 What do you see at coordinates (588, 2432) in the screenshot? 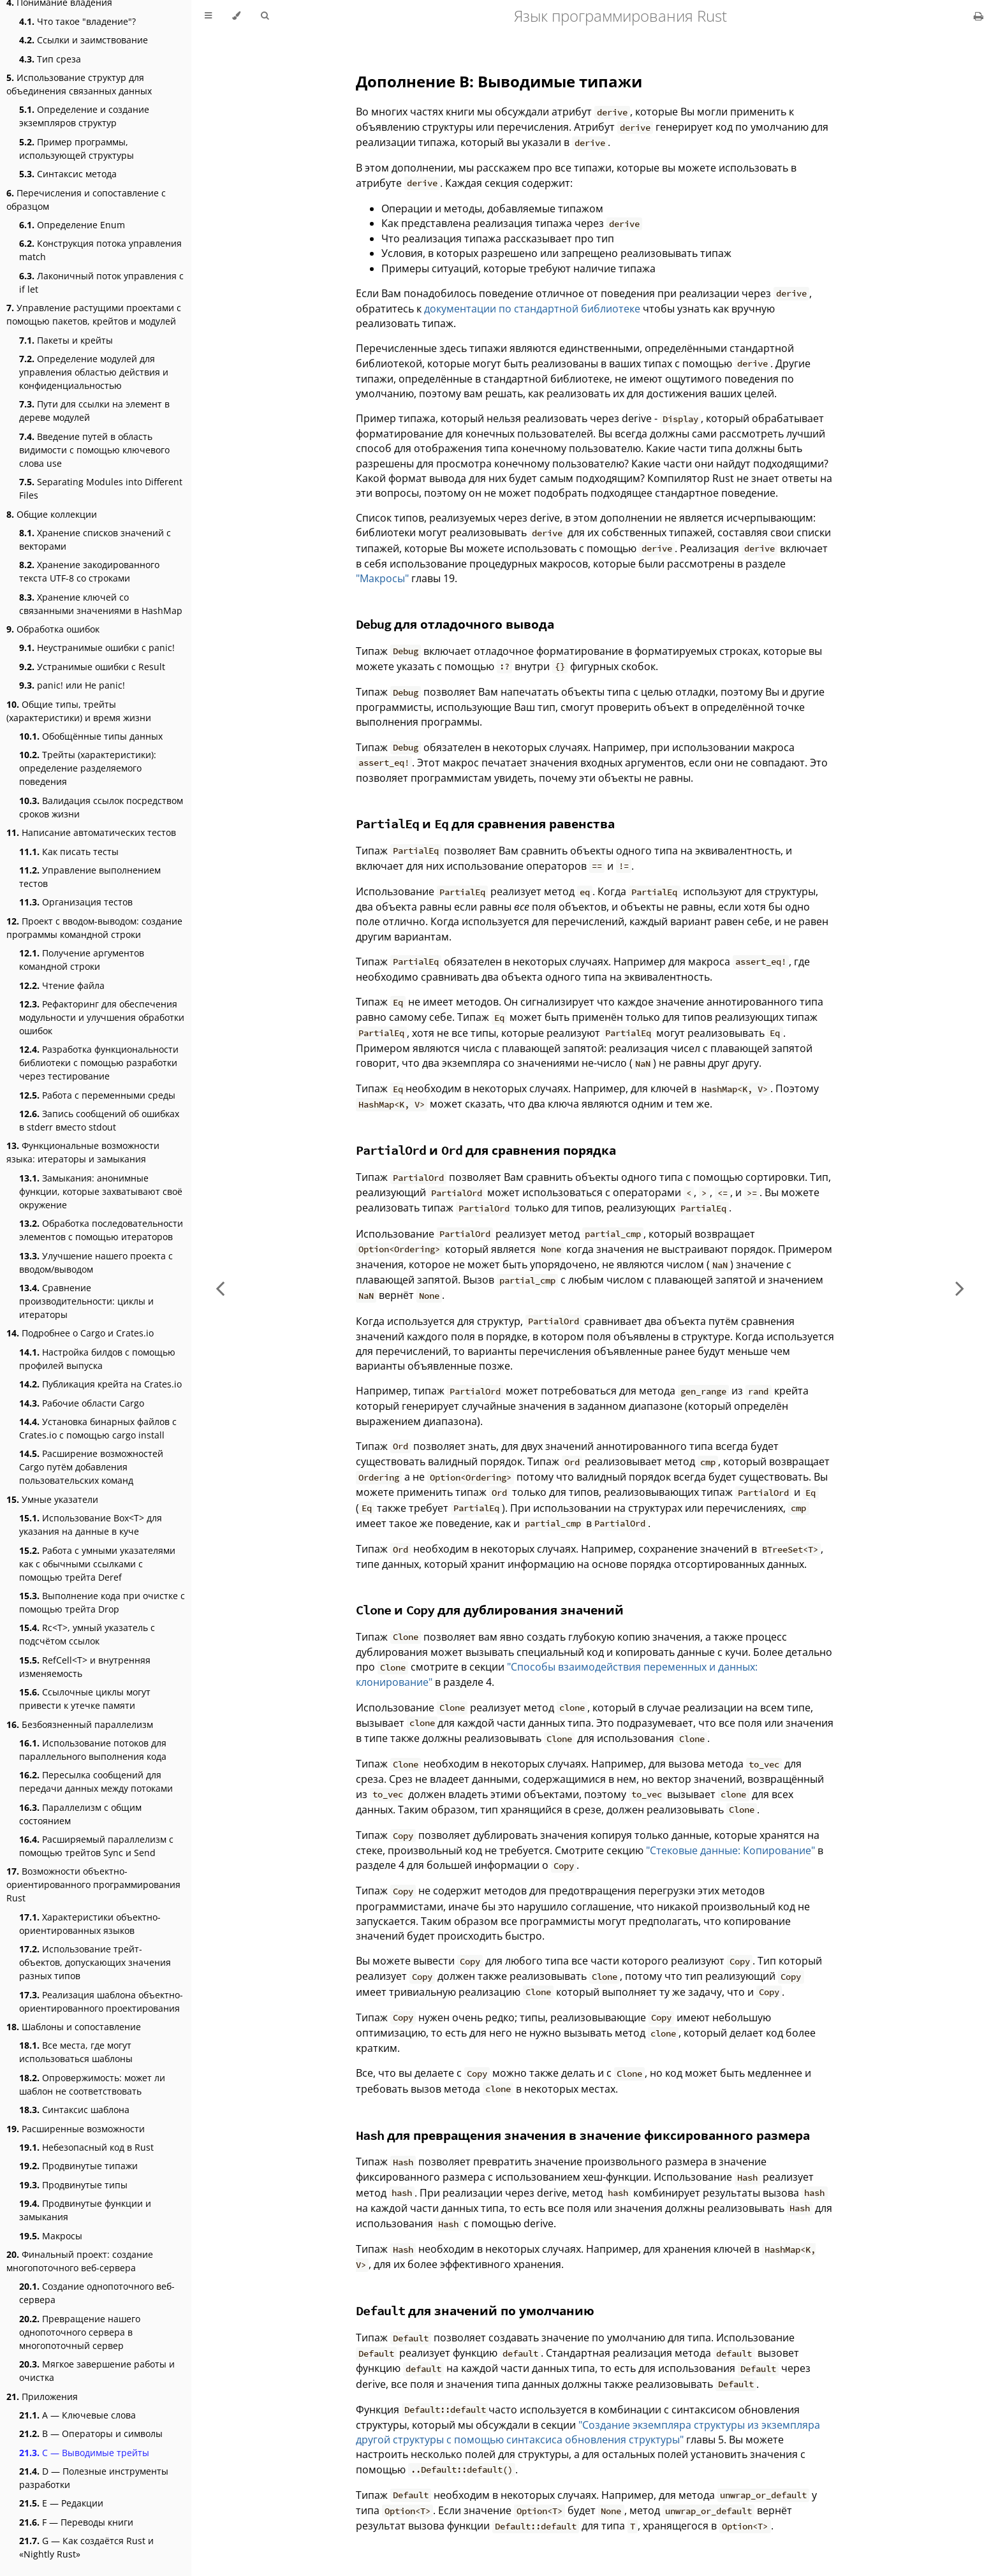
I see `"Создание экземпляра структуры из экземпляра другой структуры с помощью синтаксиса обновления структуры"` at bounding box center [588, 2432].